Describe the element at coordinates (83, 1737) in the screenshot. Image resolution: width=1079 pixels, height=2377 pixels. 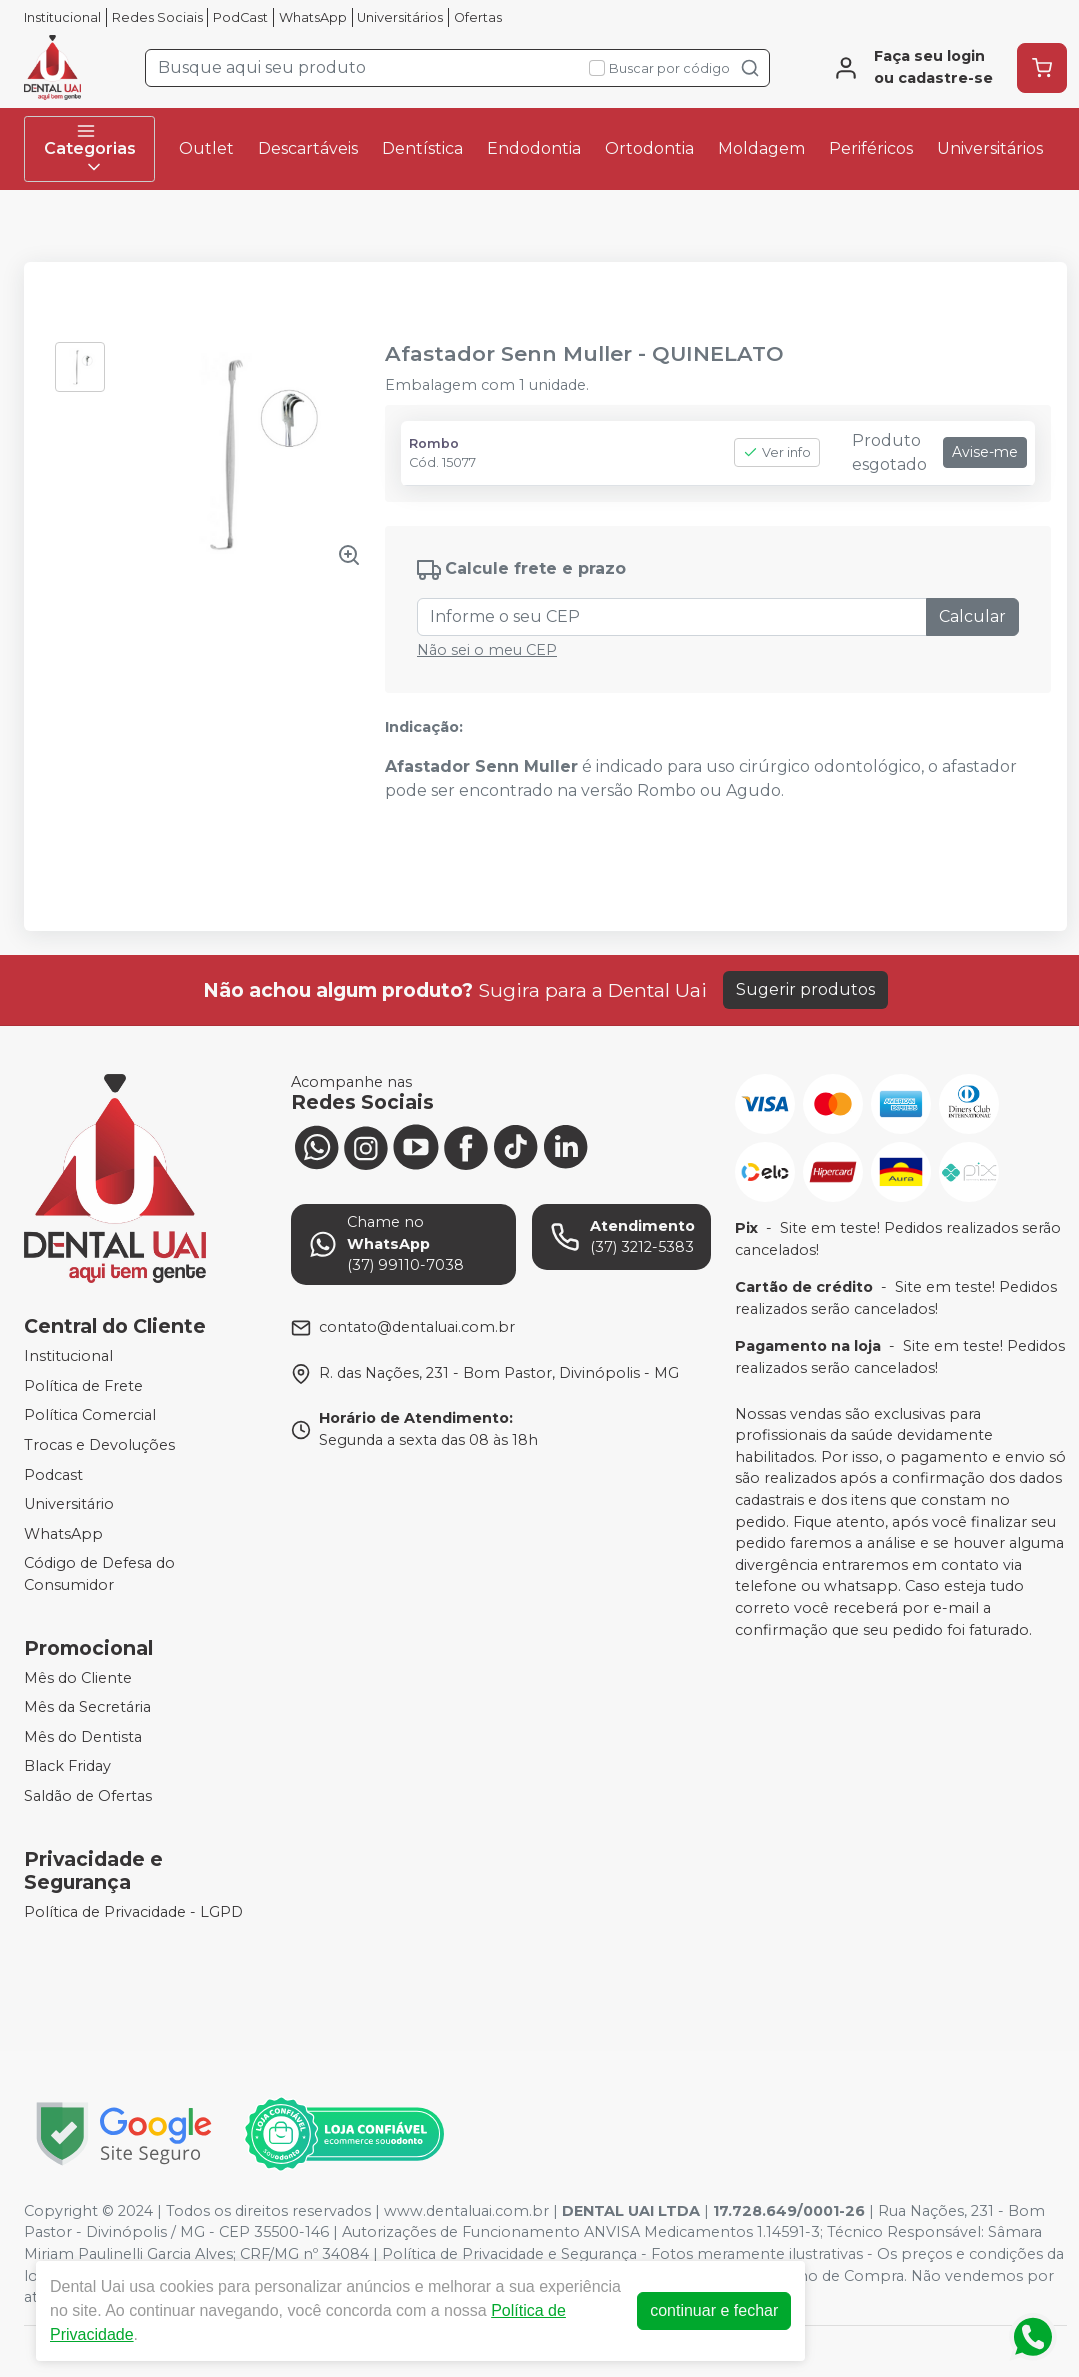
I see `Mês do Dentista` at that location.